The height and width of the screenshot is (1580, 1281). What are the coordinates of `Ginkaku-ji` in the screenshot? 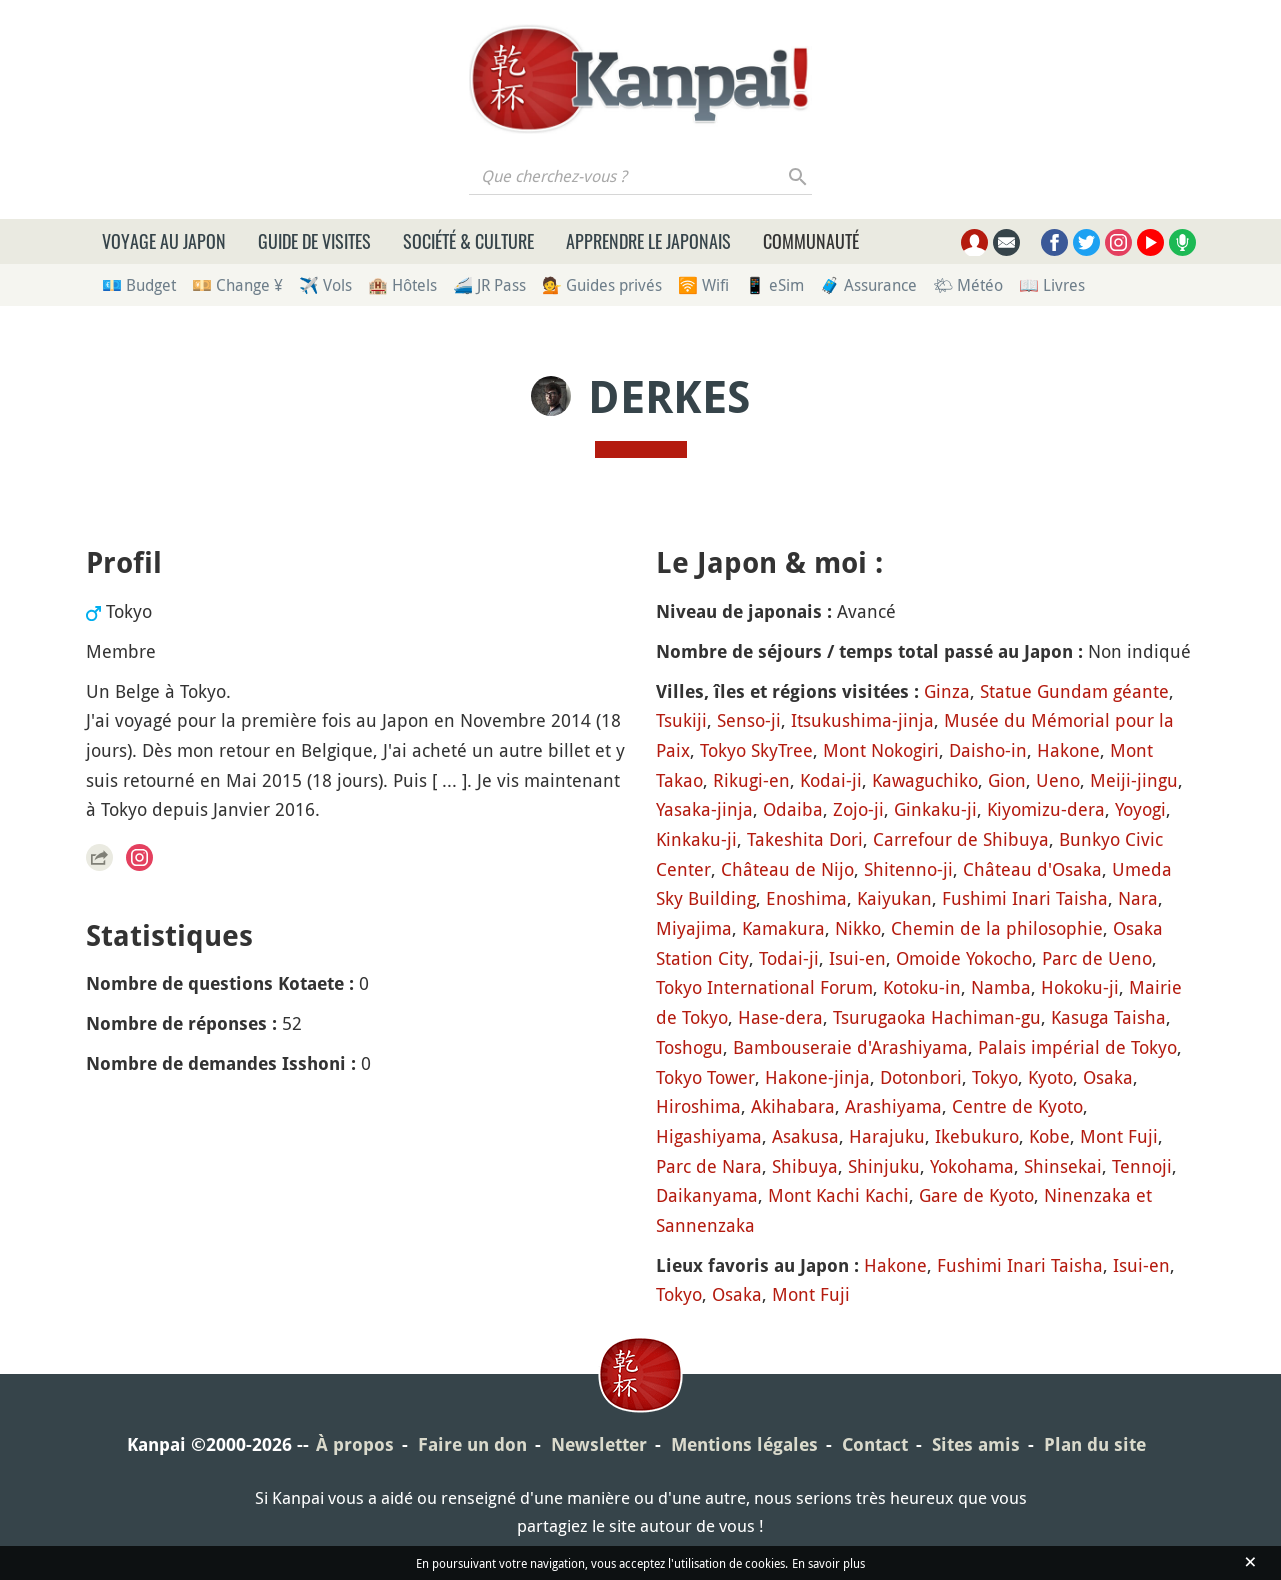 It's located at (935, 809).